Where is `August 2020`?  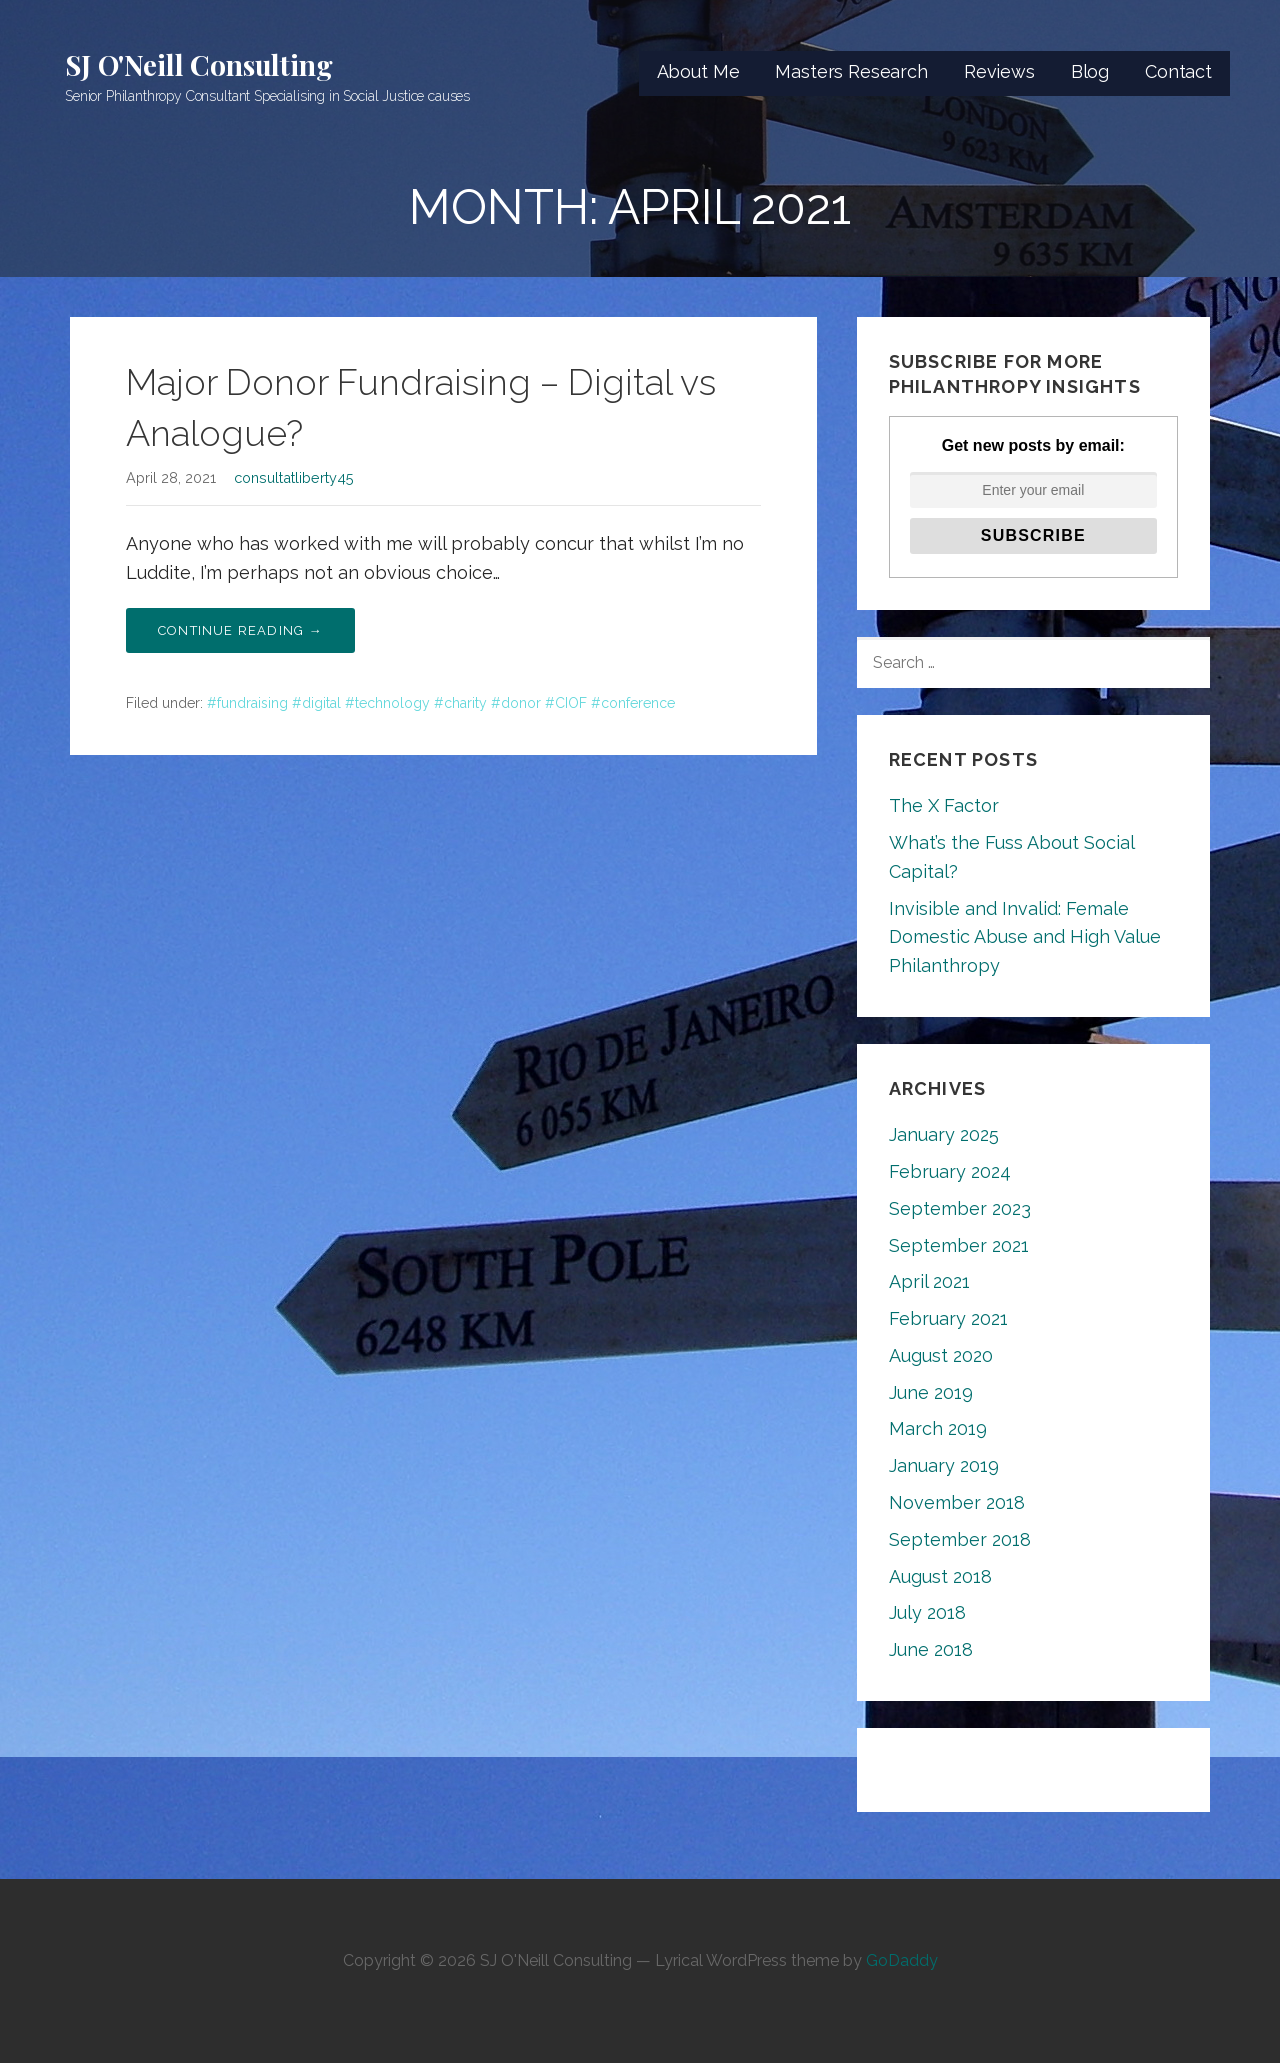 August 2020 is located at coordinates (941, 1355).